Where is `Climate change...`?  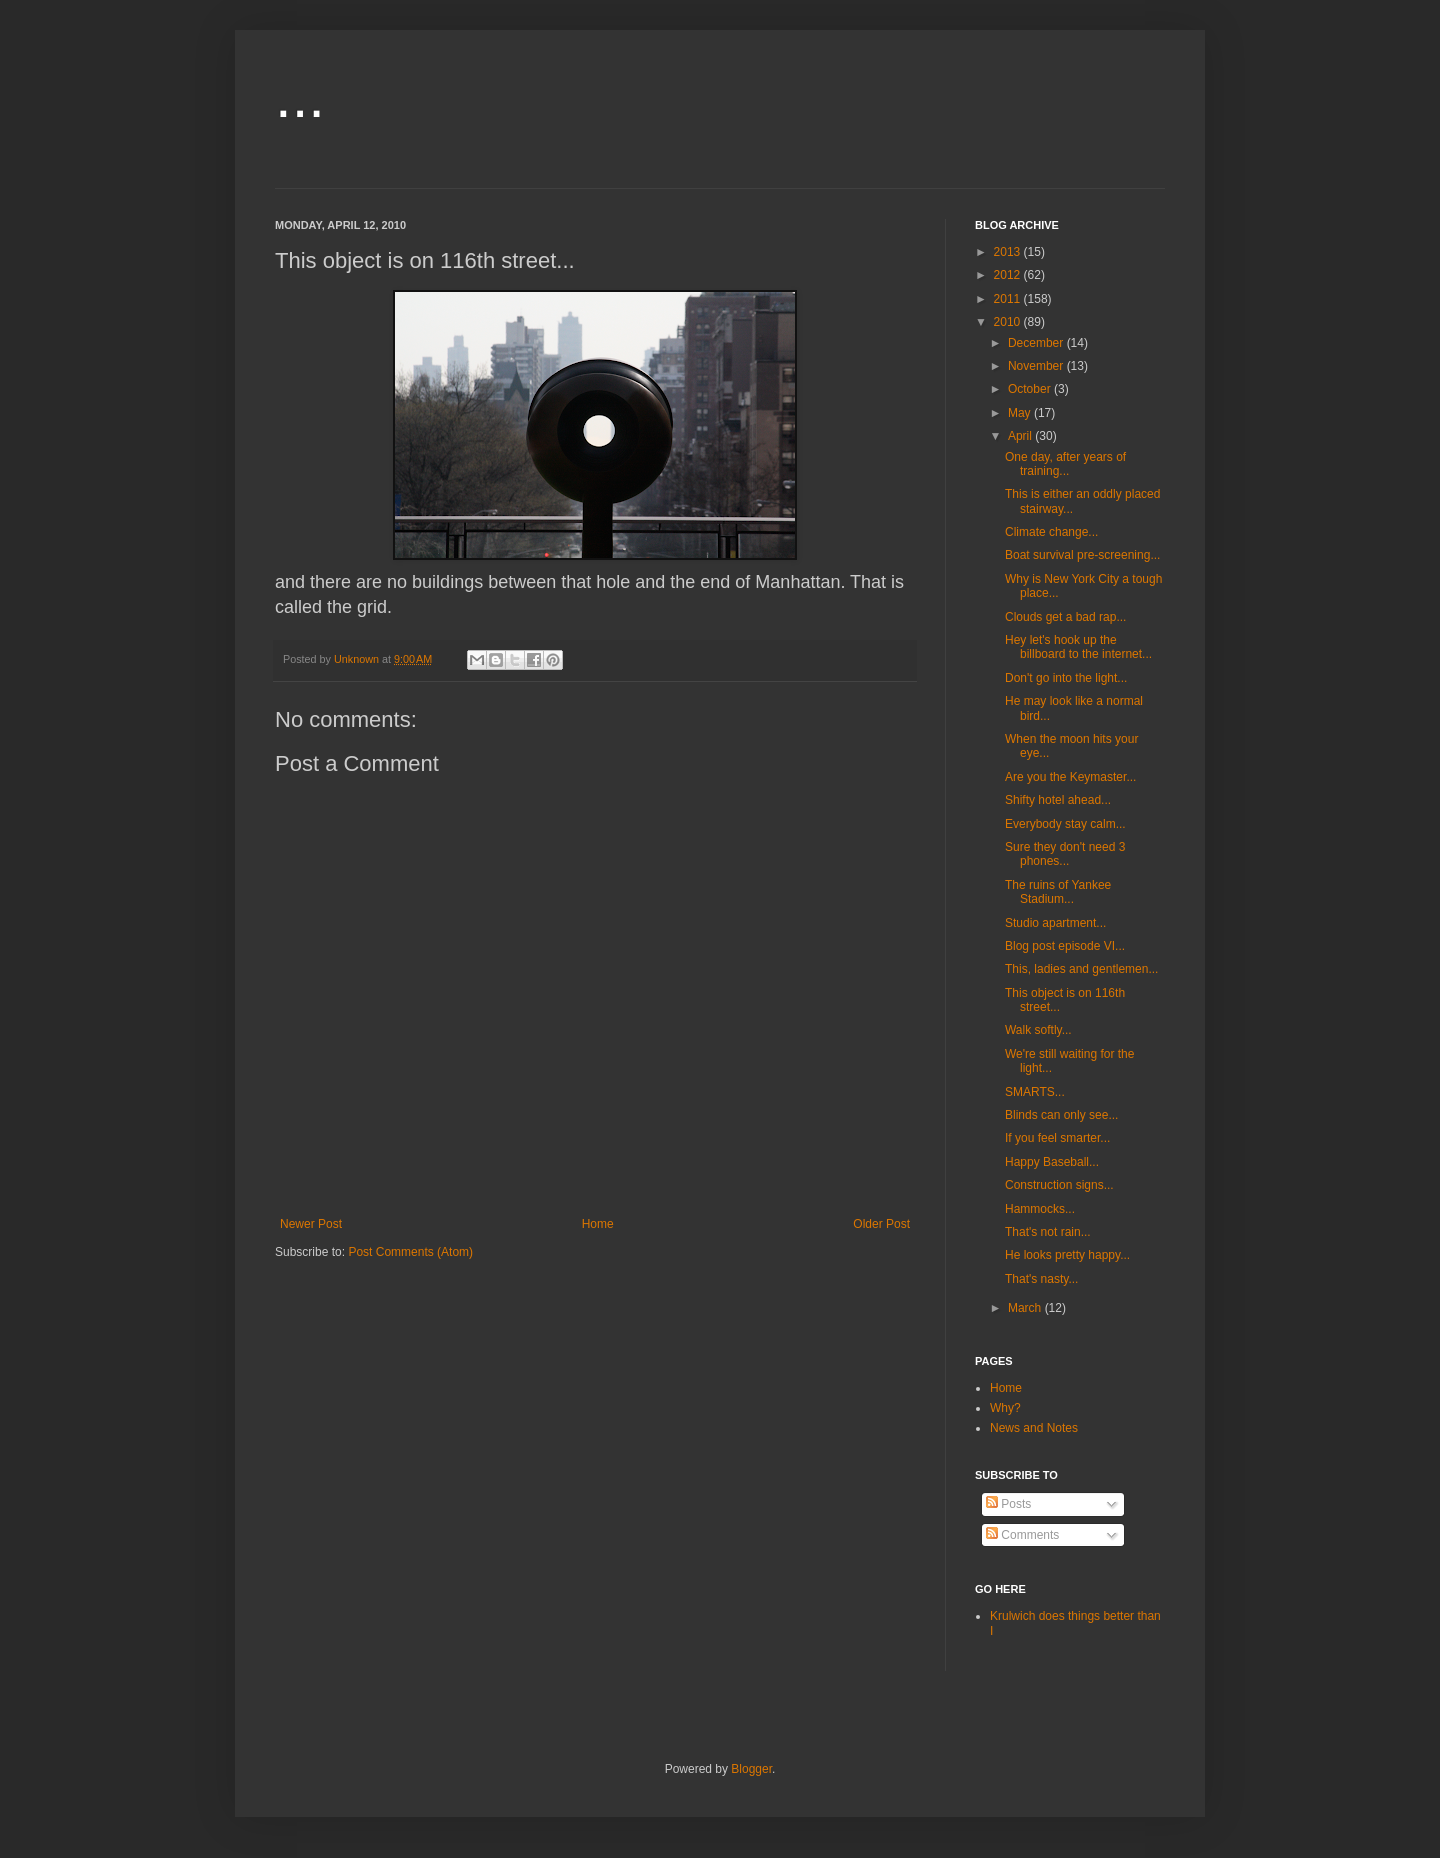 Climate change... is located at coordinates (1051, 532).